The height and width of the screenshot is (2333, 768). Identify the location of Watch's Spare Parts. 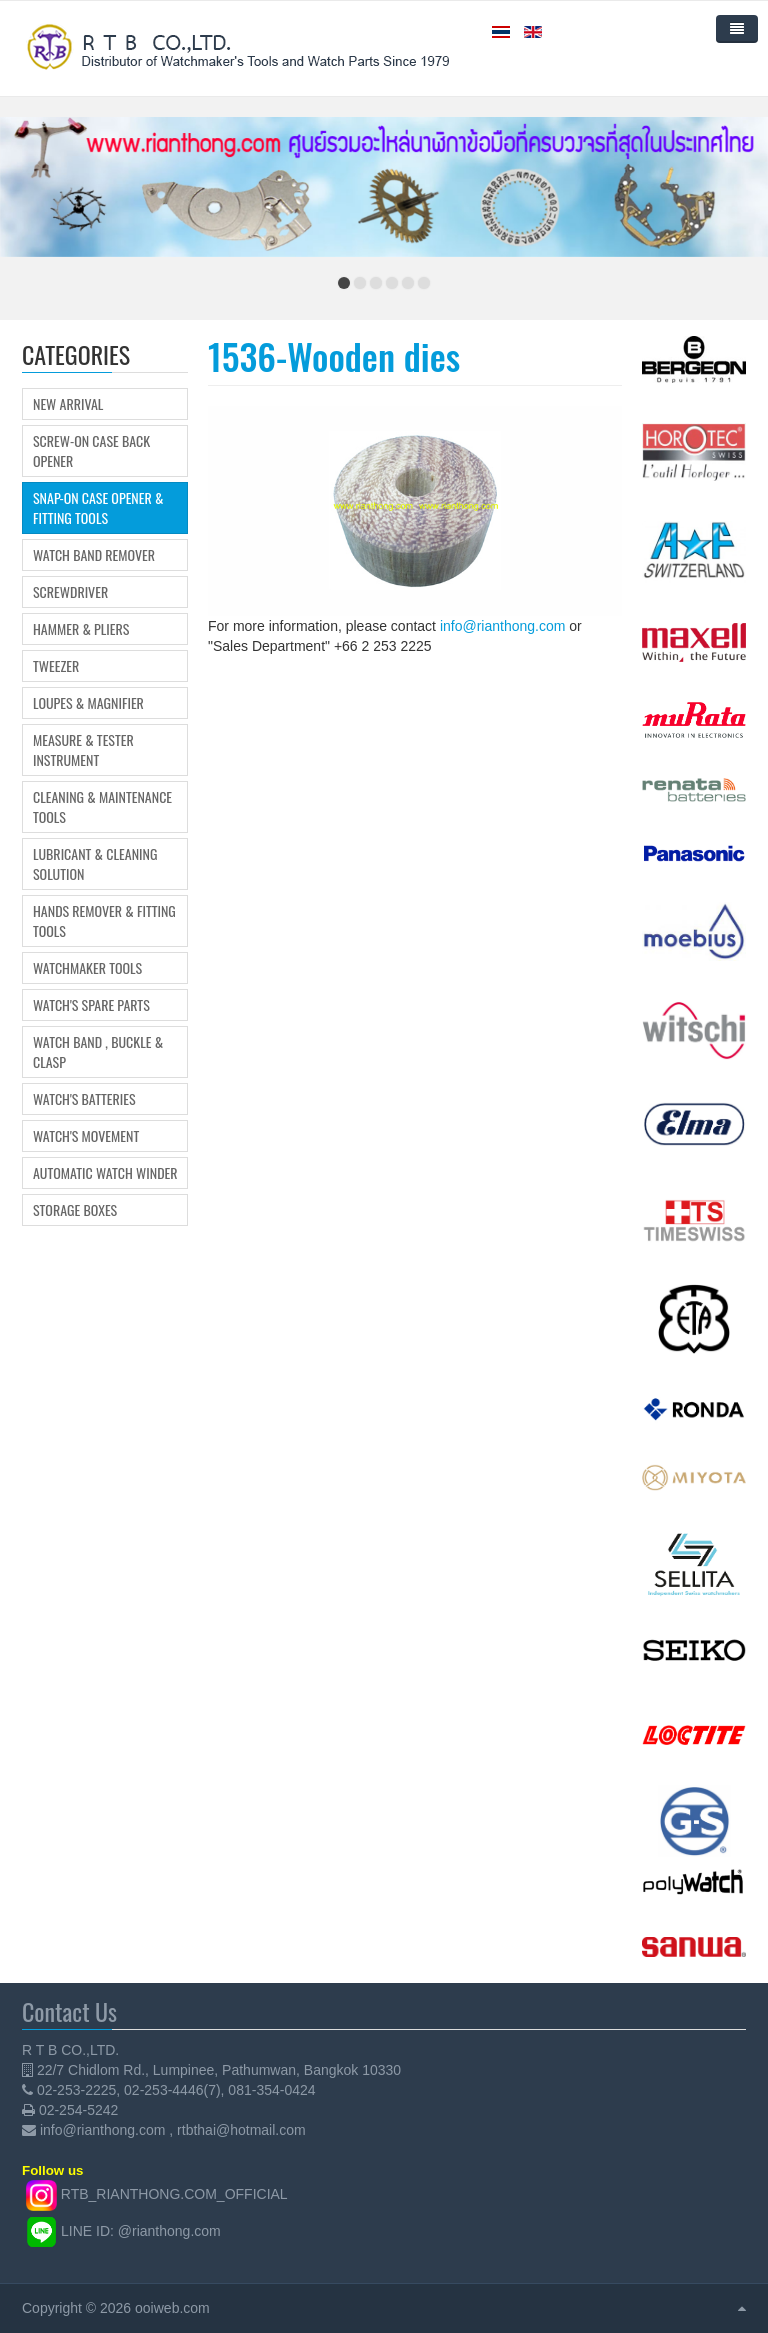
(91, 1005).